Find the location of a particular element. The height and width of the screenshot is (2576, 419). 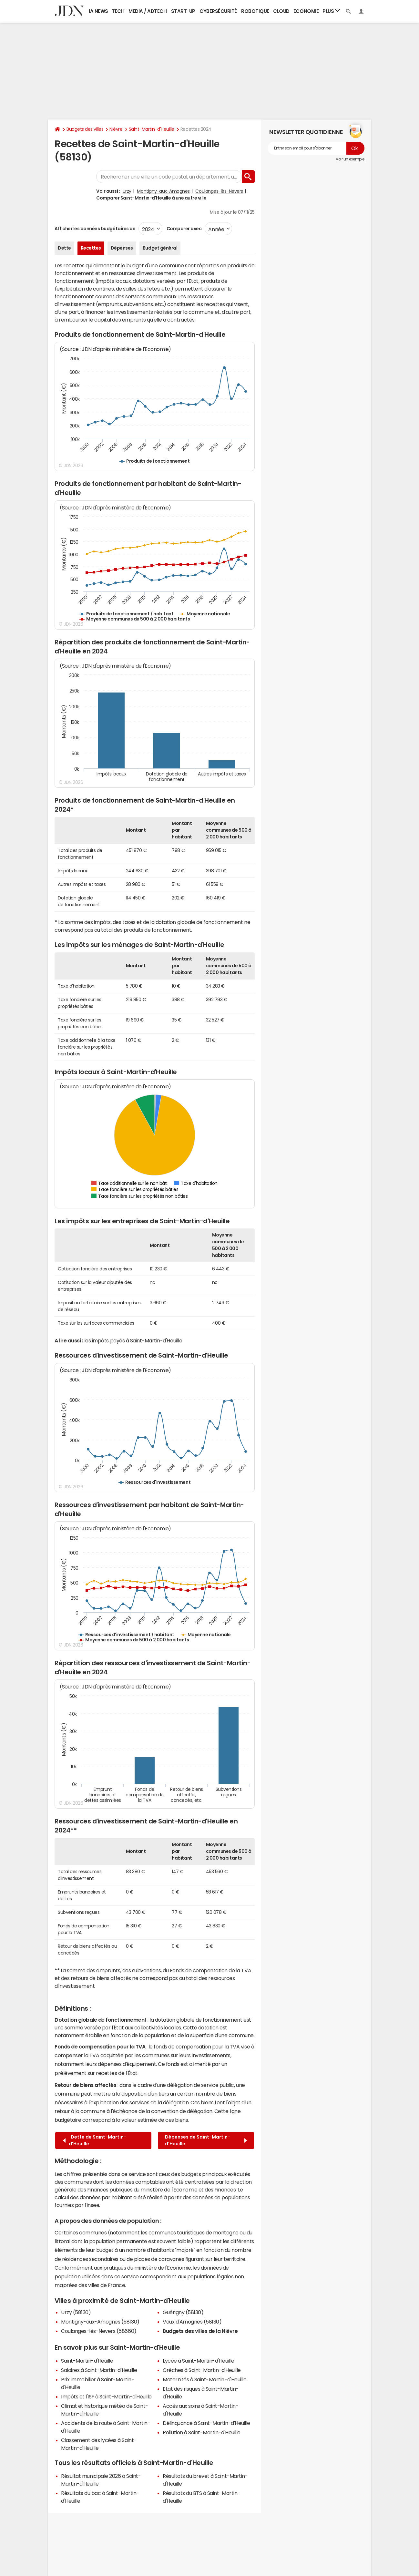

Start-up is located at coordinates (183, 11).